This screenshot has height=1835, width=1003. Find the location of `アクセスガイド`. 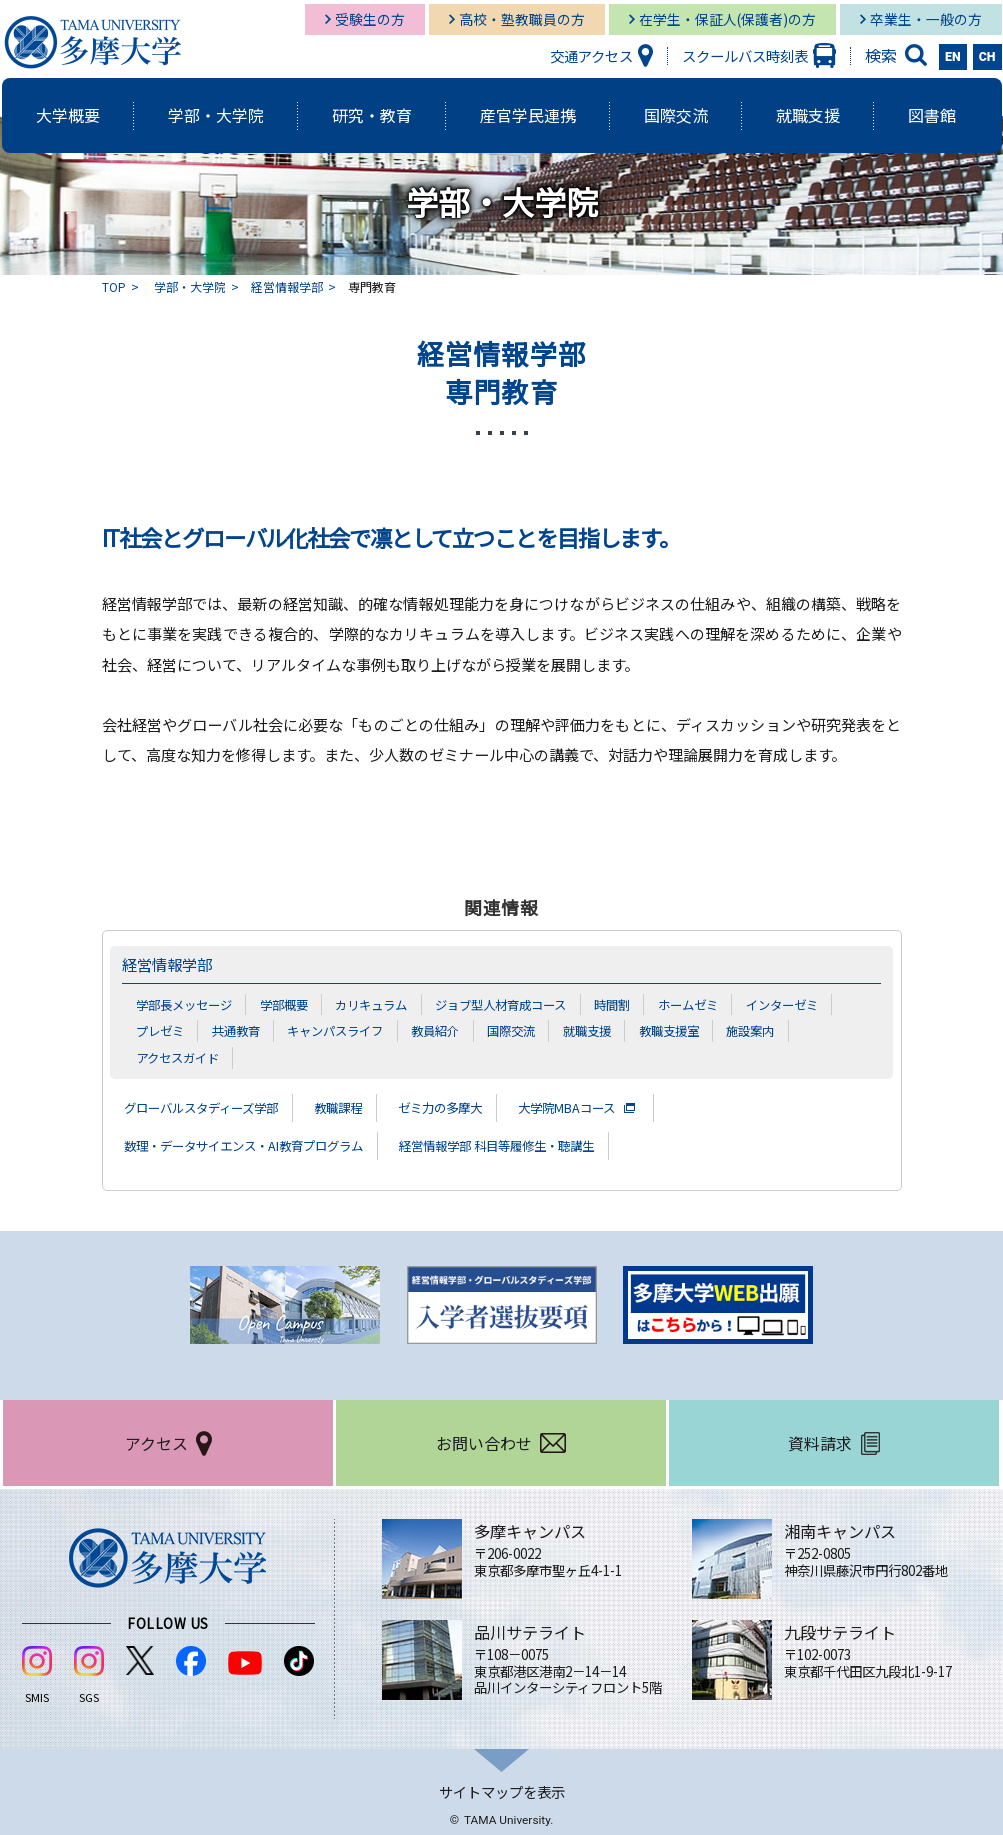

アクセスガイド is located at coordinates (181, 1057).